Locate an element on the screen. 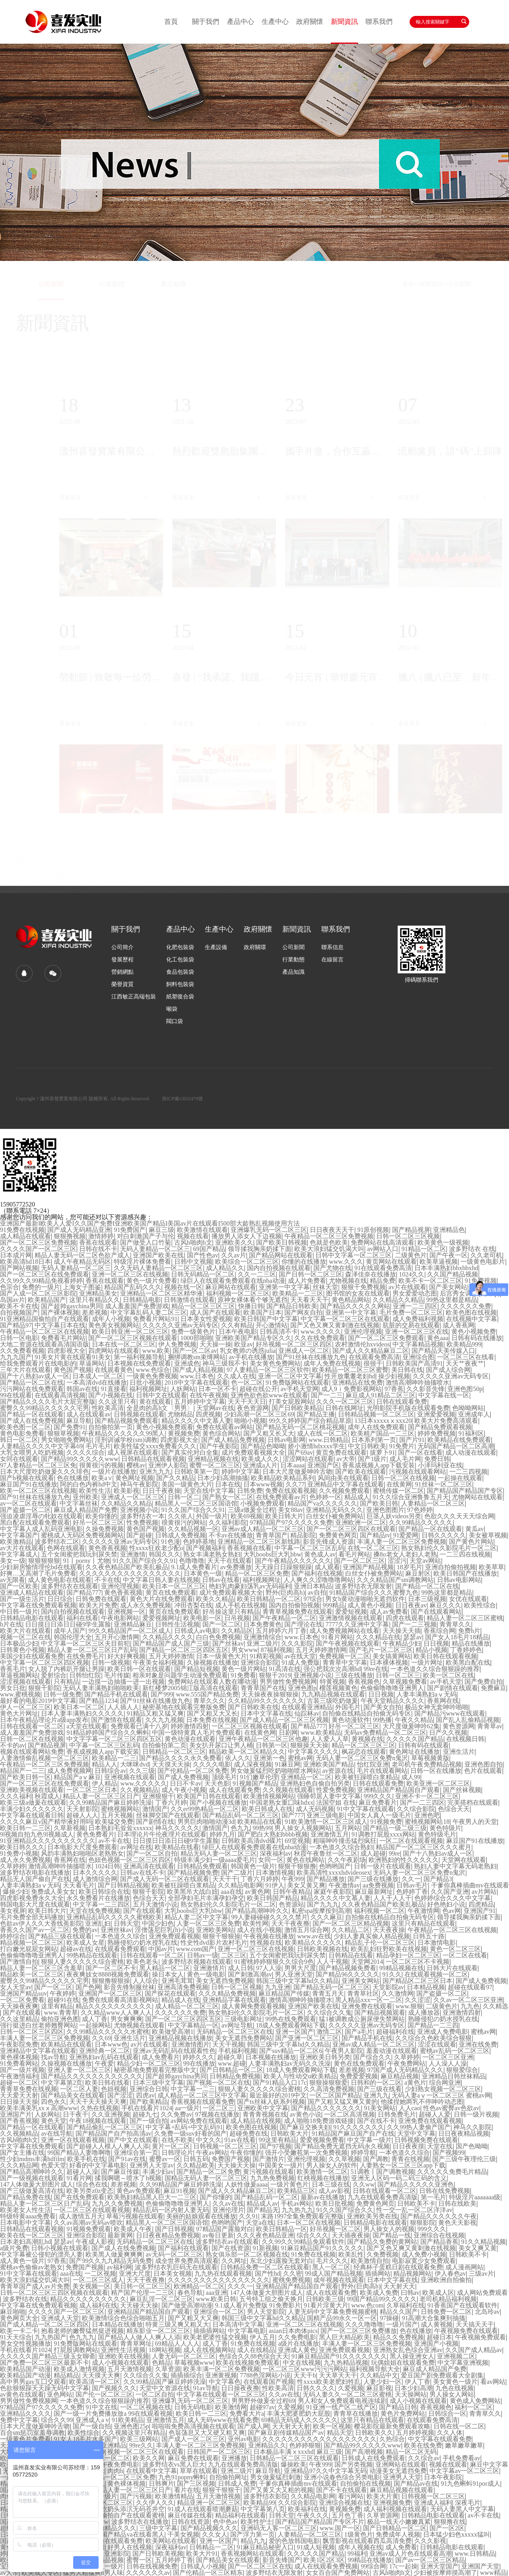  欧美大片免费 is located at coordinates (98, 1605).